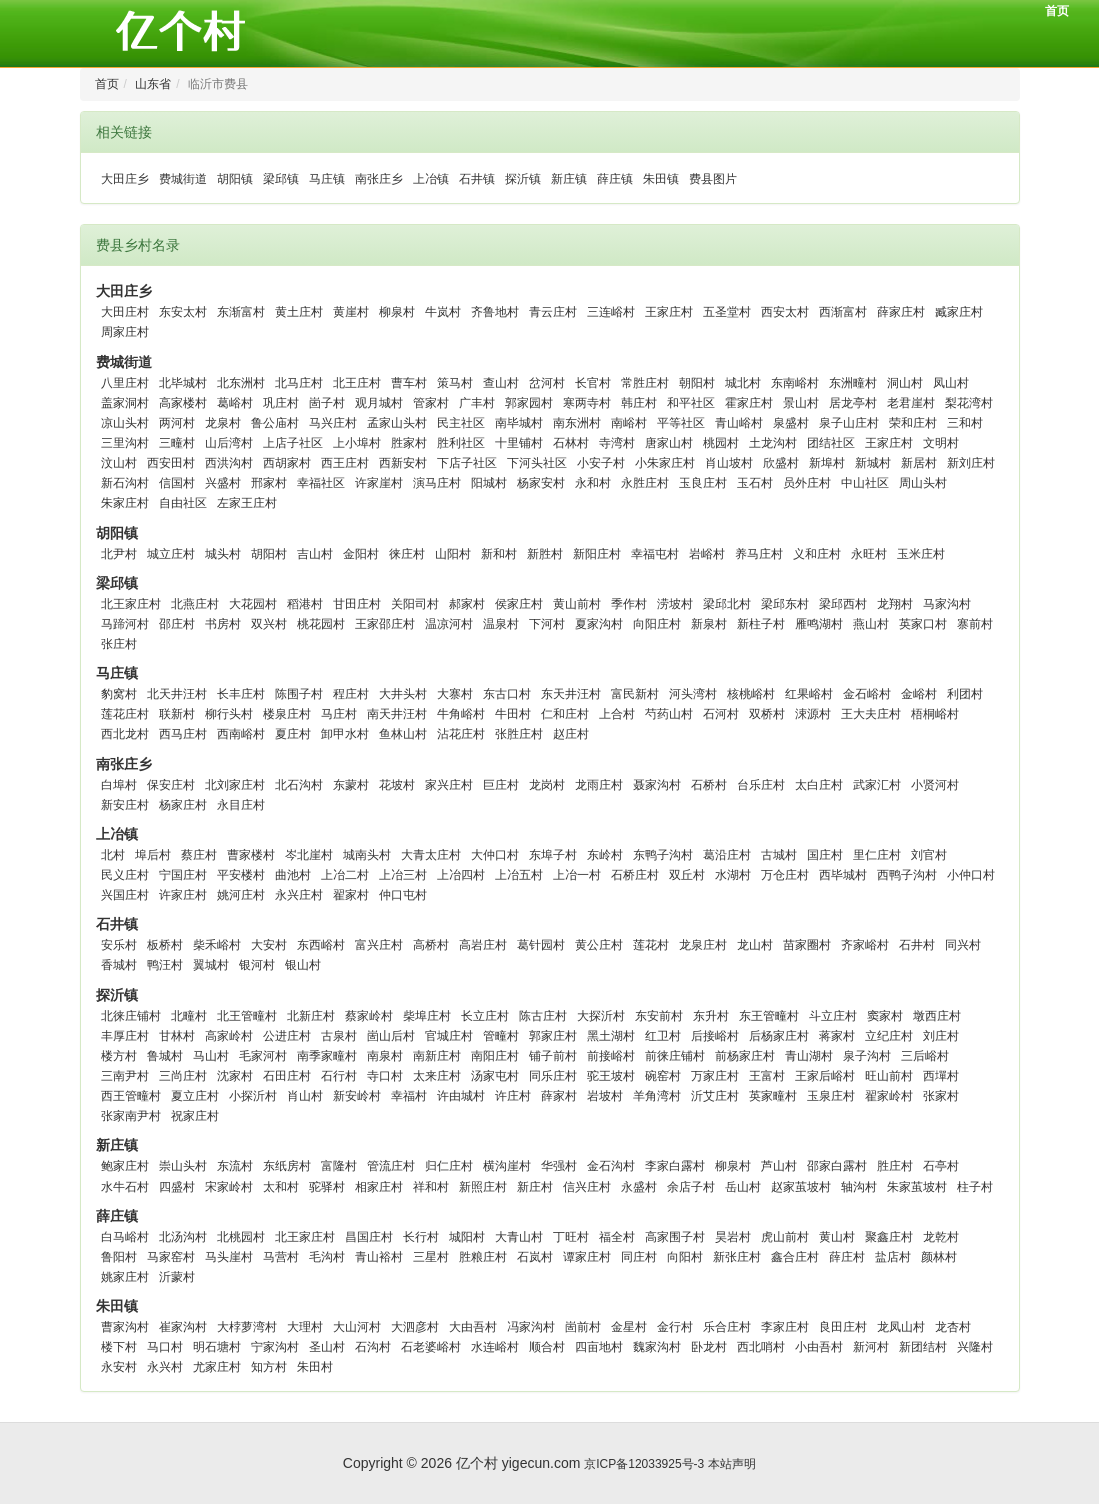  I want to click on 许家庄村, so click(183, 895).